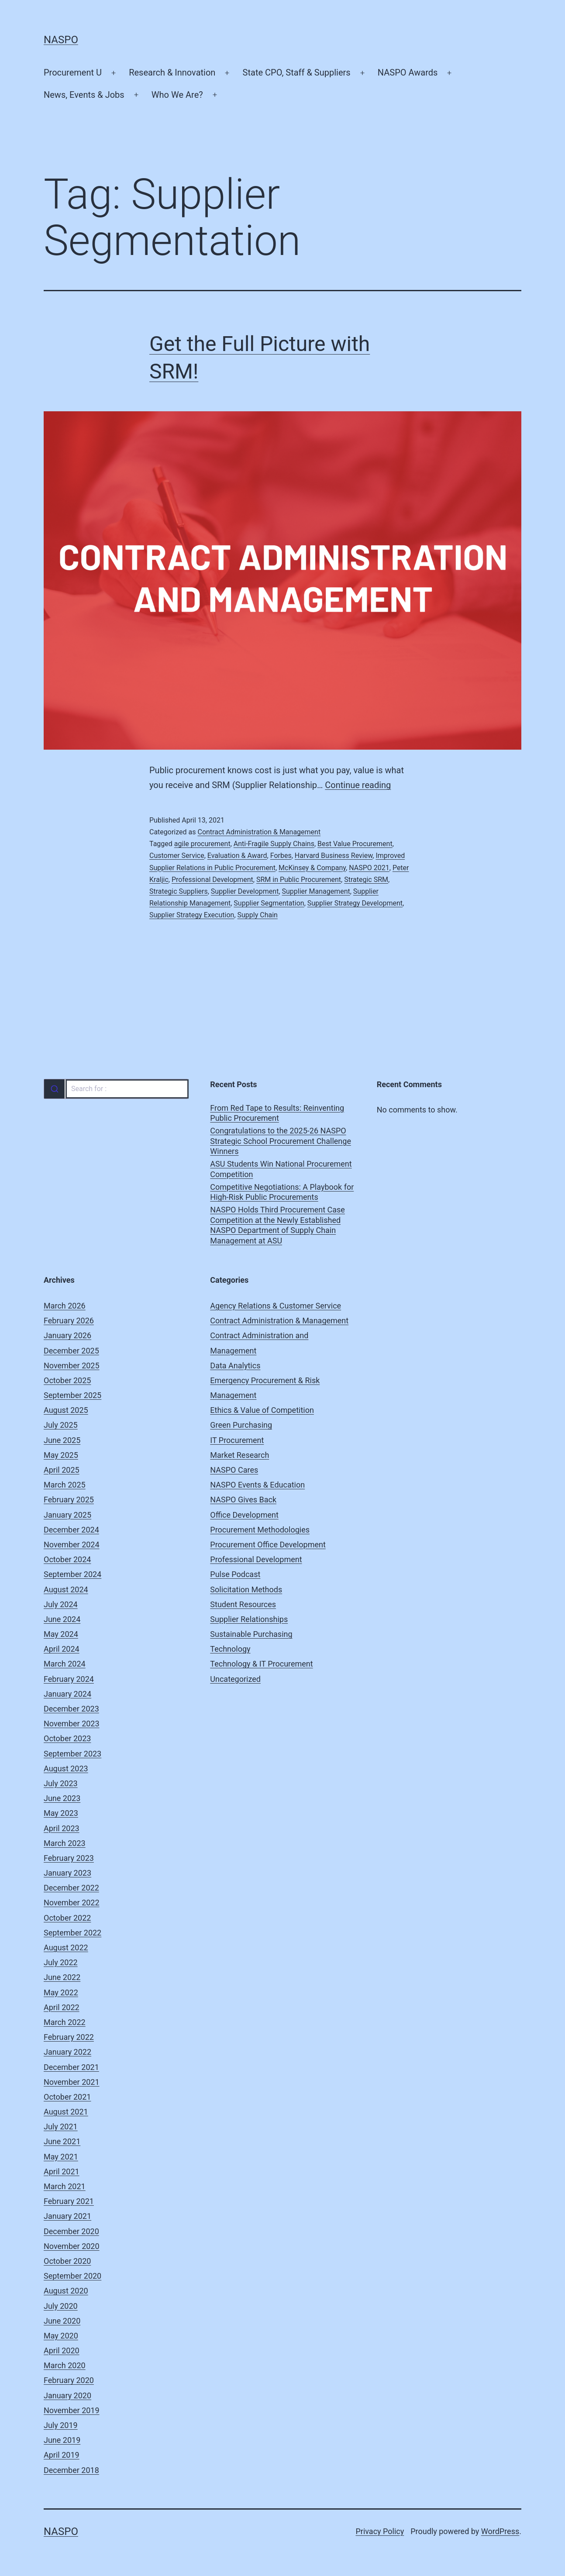 The width and height of the screenshot is (565, 2576). Describe the element at coordinates (69, 2380) in the screenshot. I see `February 2020` at that location.